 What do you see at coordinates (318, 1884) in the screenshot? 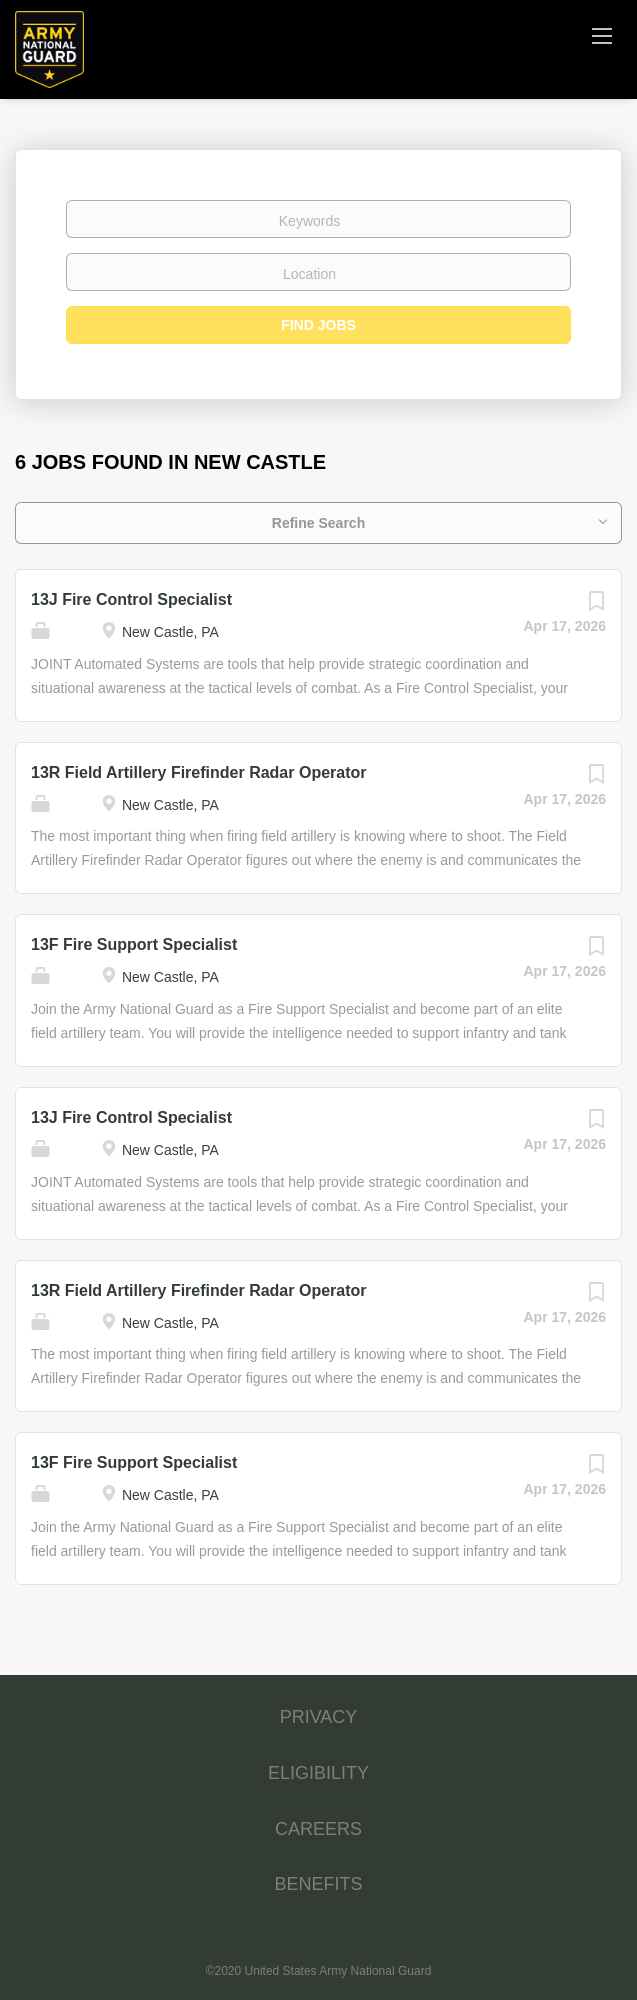
I see `BENEFITS` at bounding box center [318, 1884].